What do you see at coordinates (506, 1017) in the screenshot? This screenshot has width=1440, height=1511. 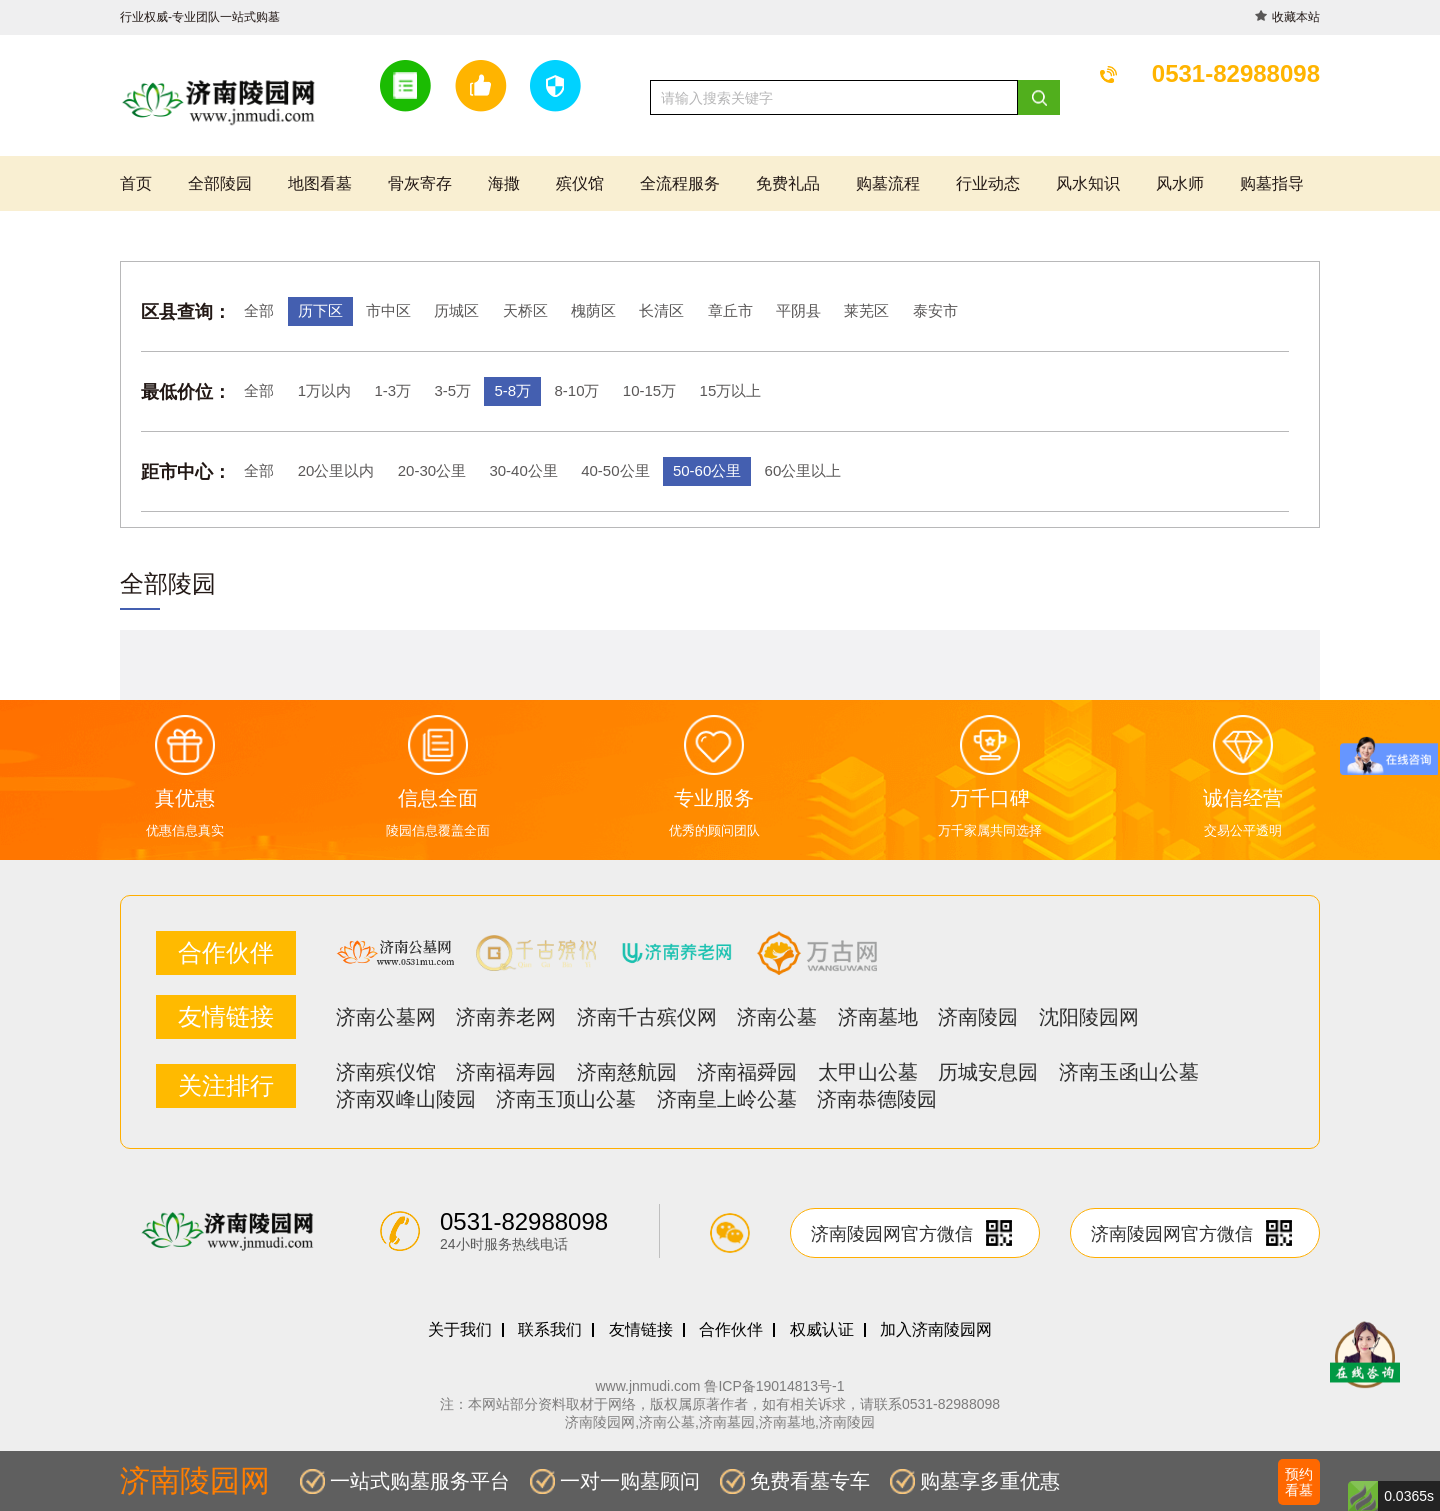 I see `济南养老网` at bounding box center [506, 1017].